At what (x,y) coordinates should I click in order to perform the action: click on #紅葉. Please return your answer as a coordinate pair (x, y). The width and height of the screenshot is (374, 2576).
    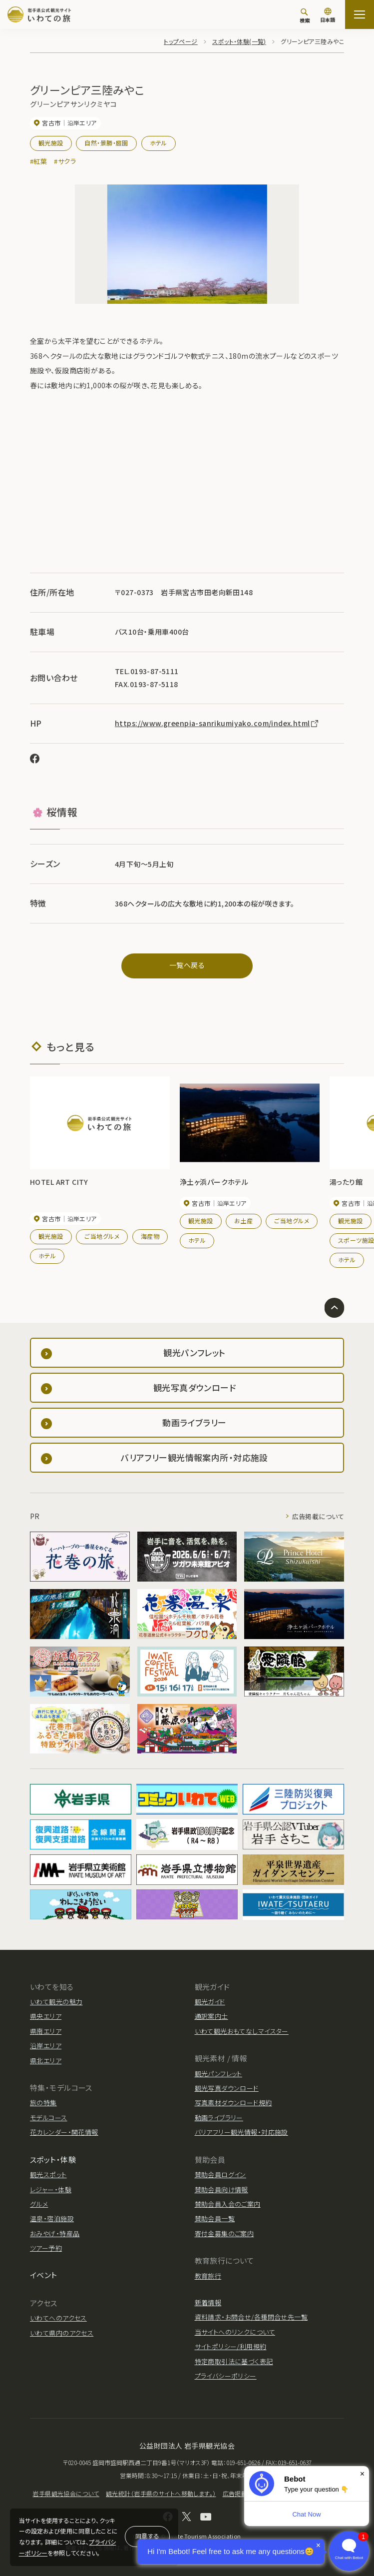
    Looking at the image, I should click on (38, 161).